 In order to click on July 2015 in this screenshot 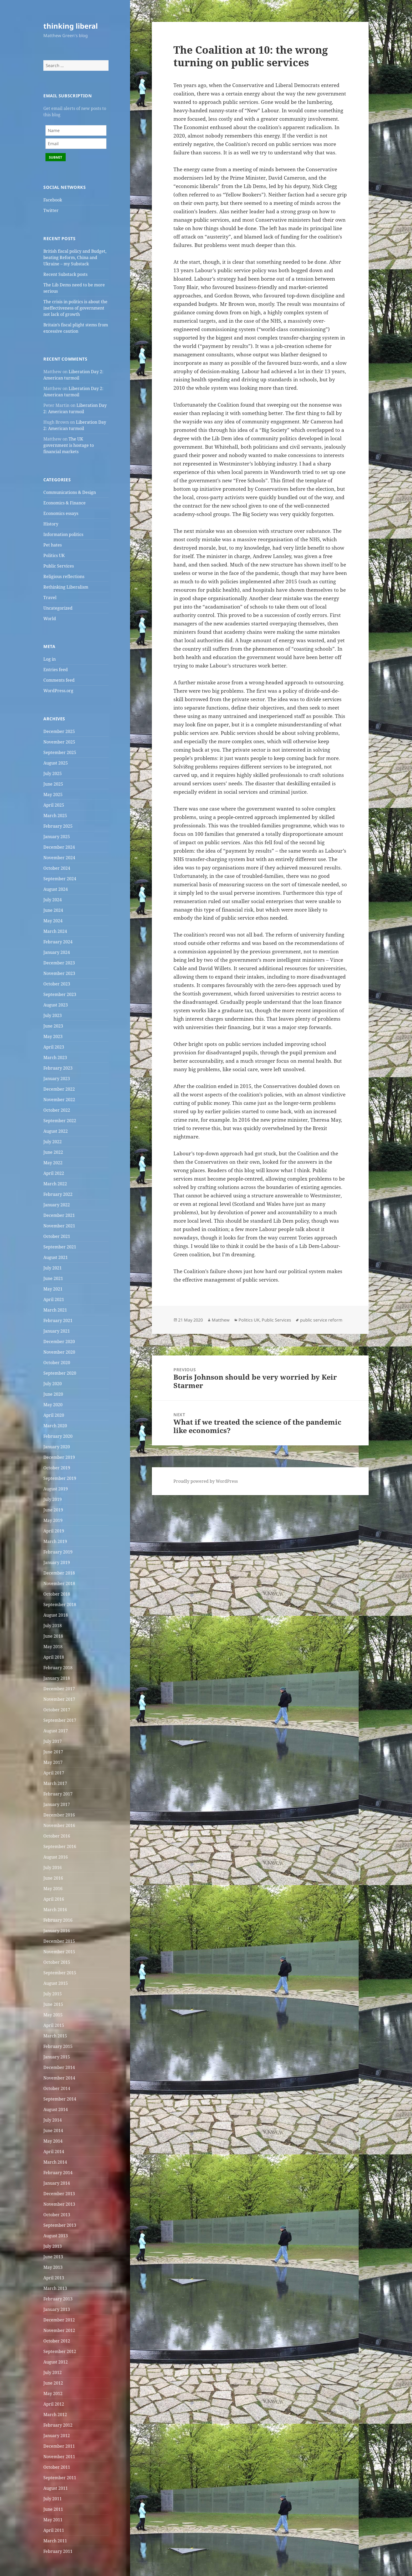, I will do `click(52, 1994)`.